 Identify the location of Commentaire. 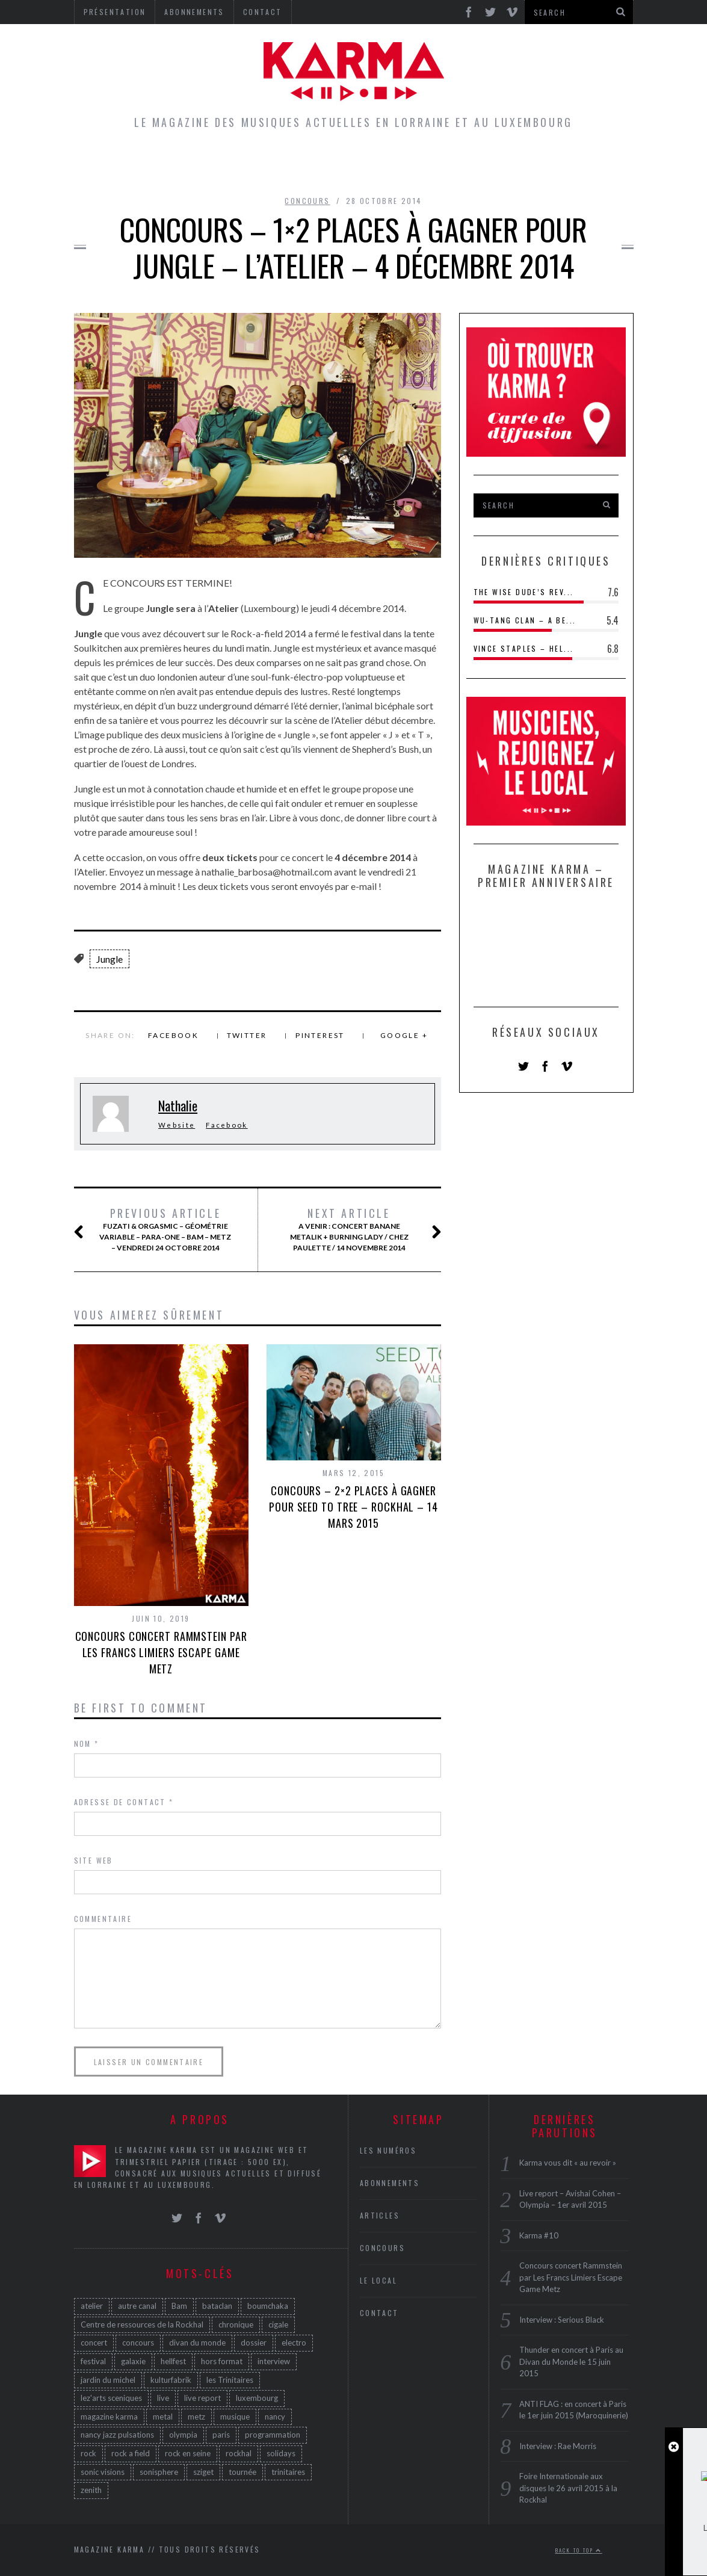
(103, 1918).